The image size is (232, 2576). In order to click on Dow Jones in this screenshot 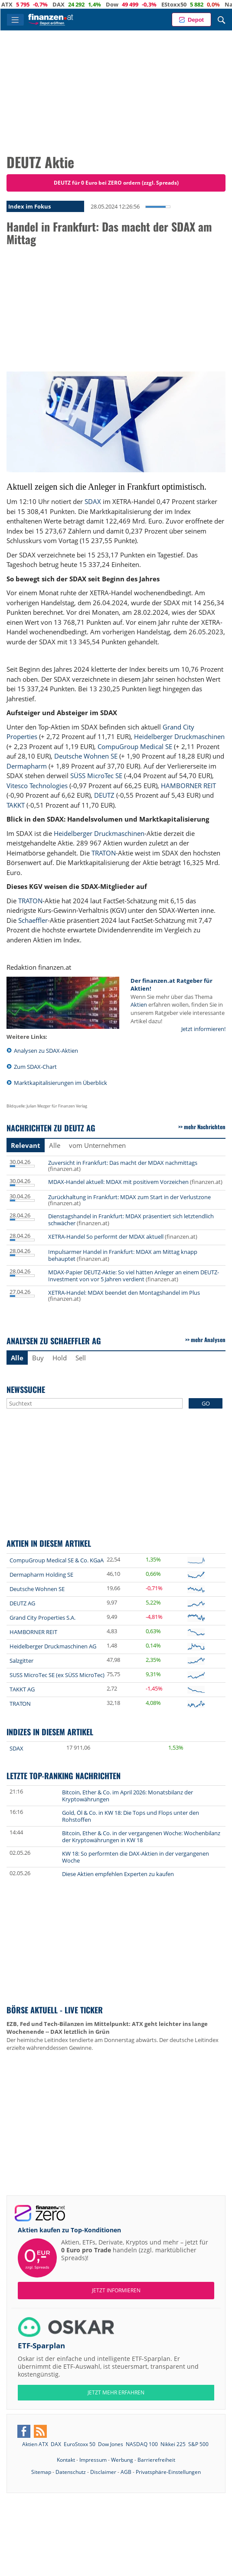, I will do `click(110, 2444)`.